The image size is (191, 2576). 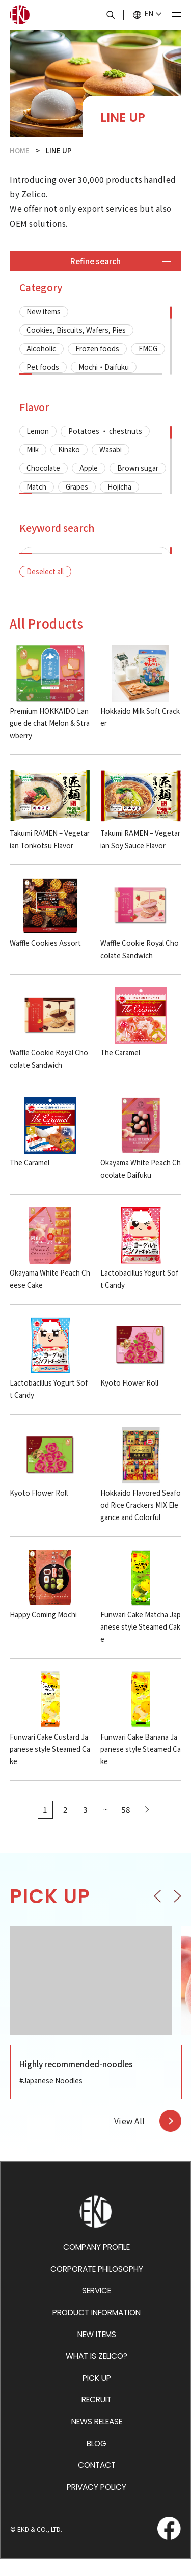 I want to click on CORPORATE PHILOSOPHY, so click(x=96, y=2286).